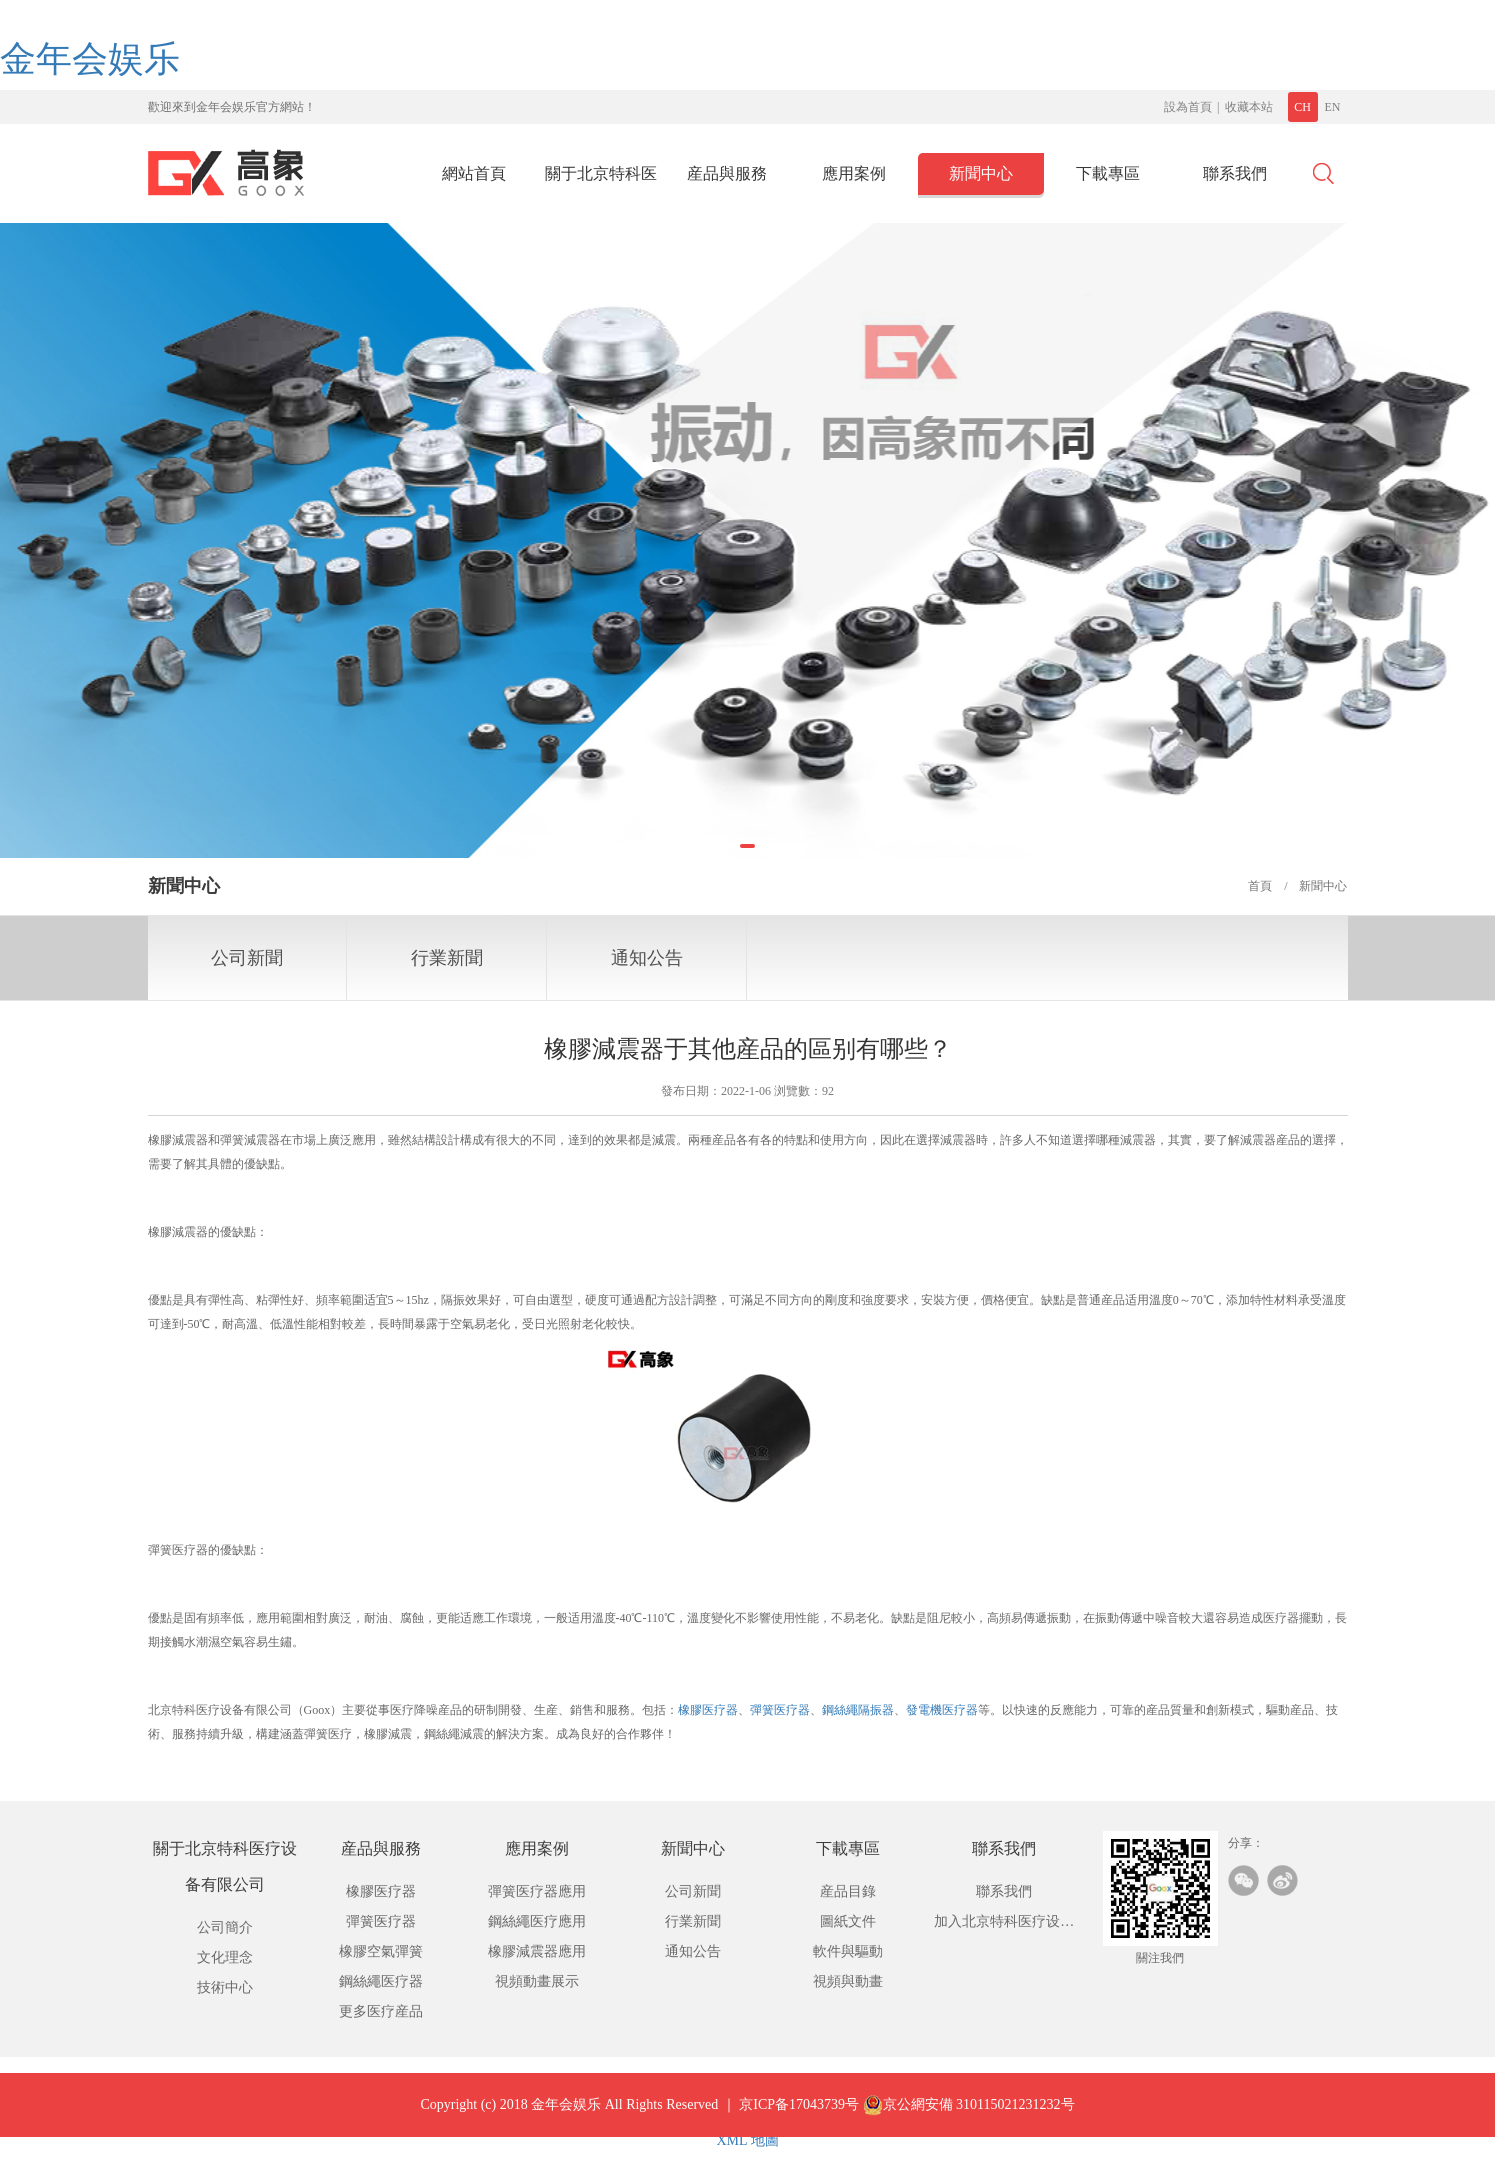 This screenshot has height=2161, width=1495. What do you see at coordinates (381, 2011) in the screenshot?
I see `更多医疗産品` at bounding box center [381, 2011].